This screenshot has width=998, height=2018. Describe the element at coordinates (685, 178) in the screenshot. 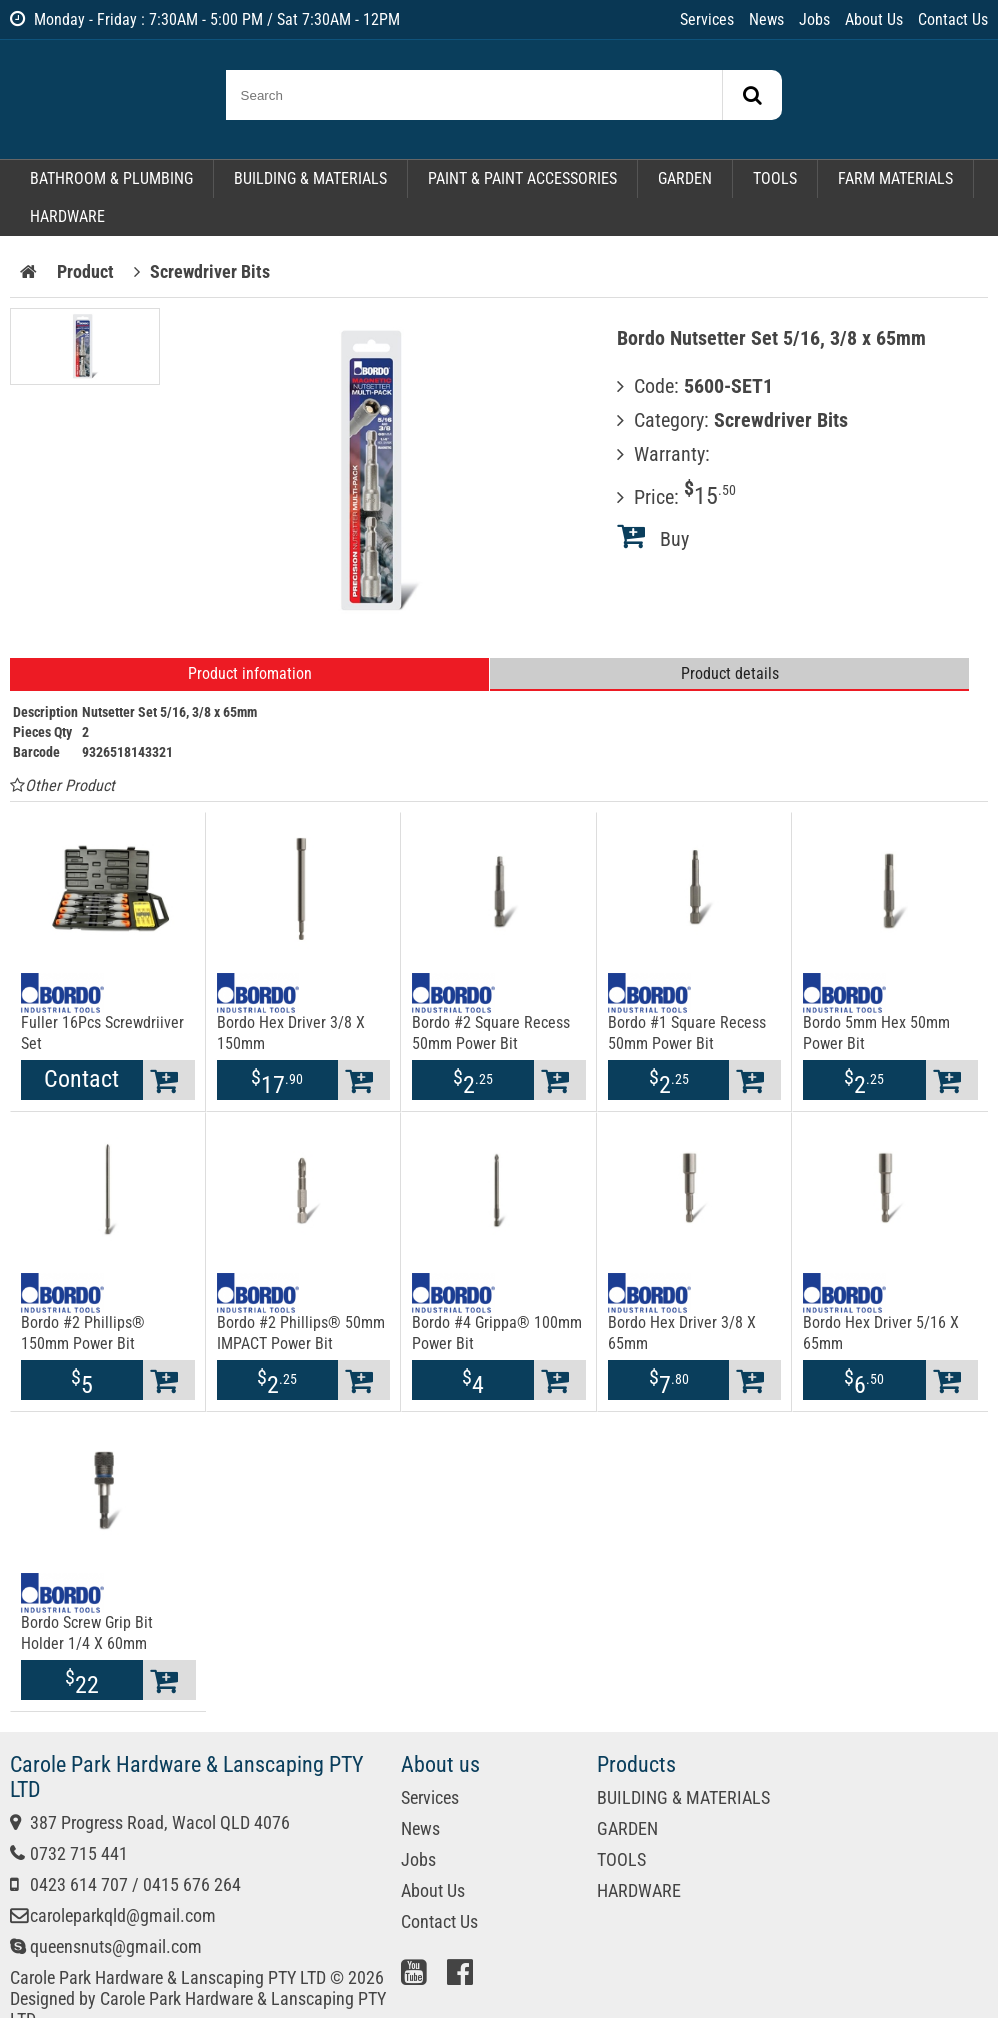

I see `GARDEN` at that location.